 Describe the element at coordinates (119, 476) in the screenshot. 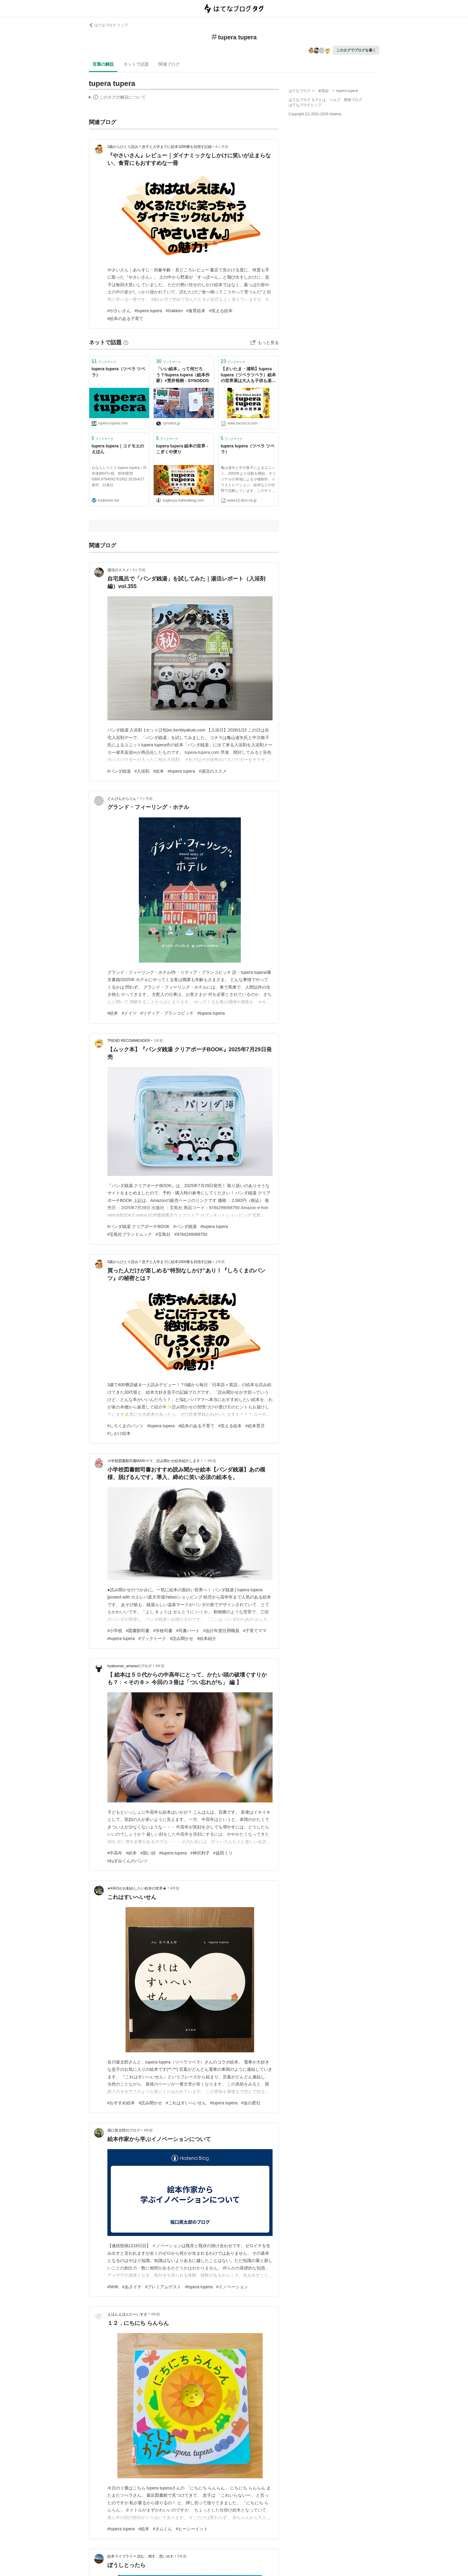

I see `おならしりとり tupera tupera／作 本体880円+税 B5判変型 ISBN:9784592761952 2016/4/27発売 白泉社` at that location.